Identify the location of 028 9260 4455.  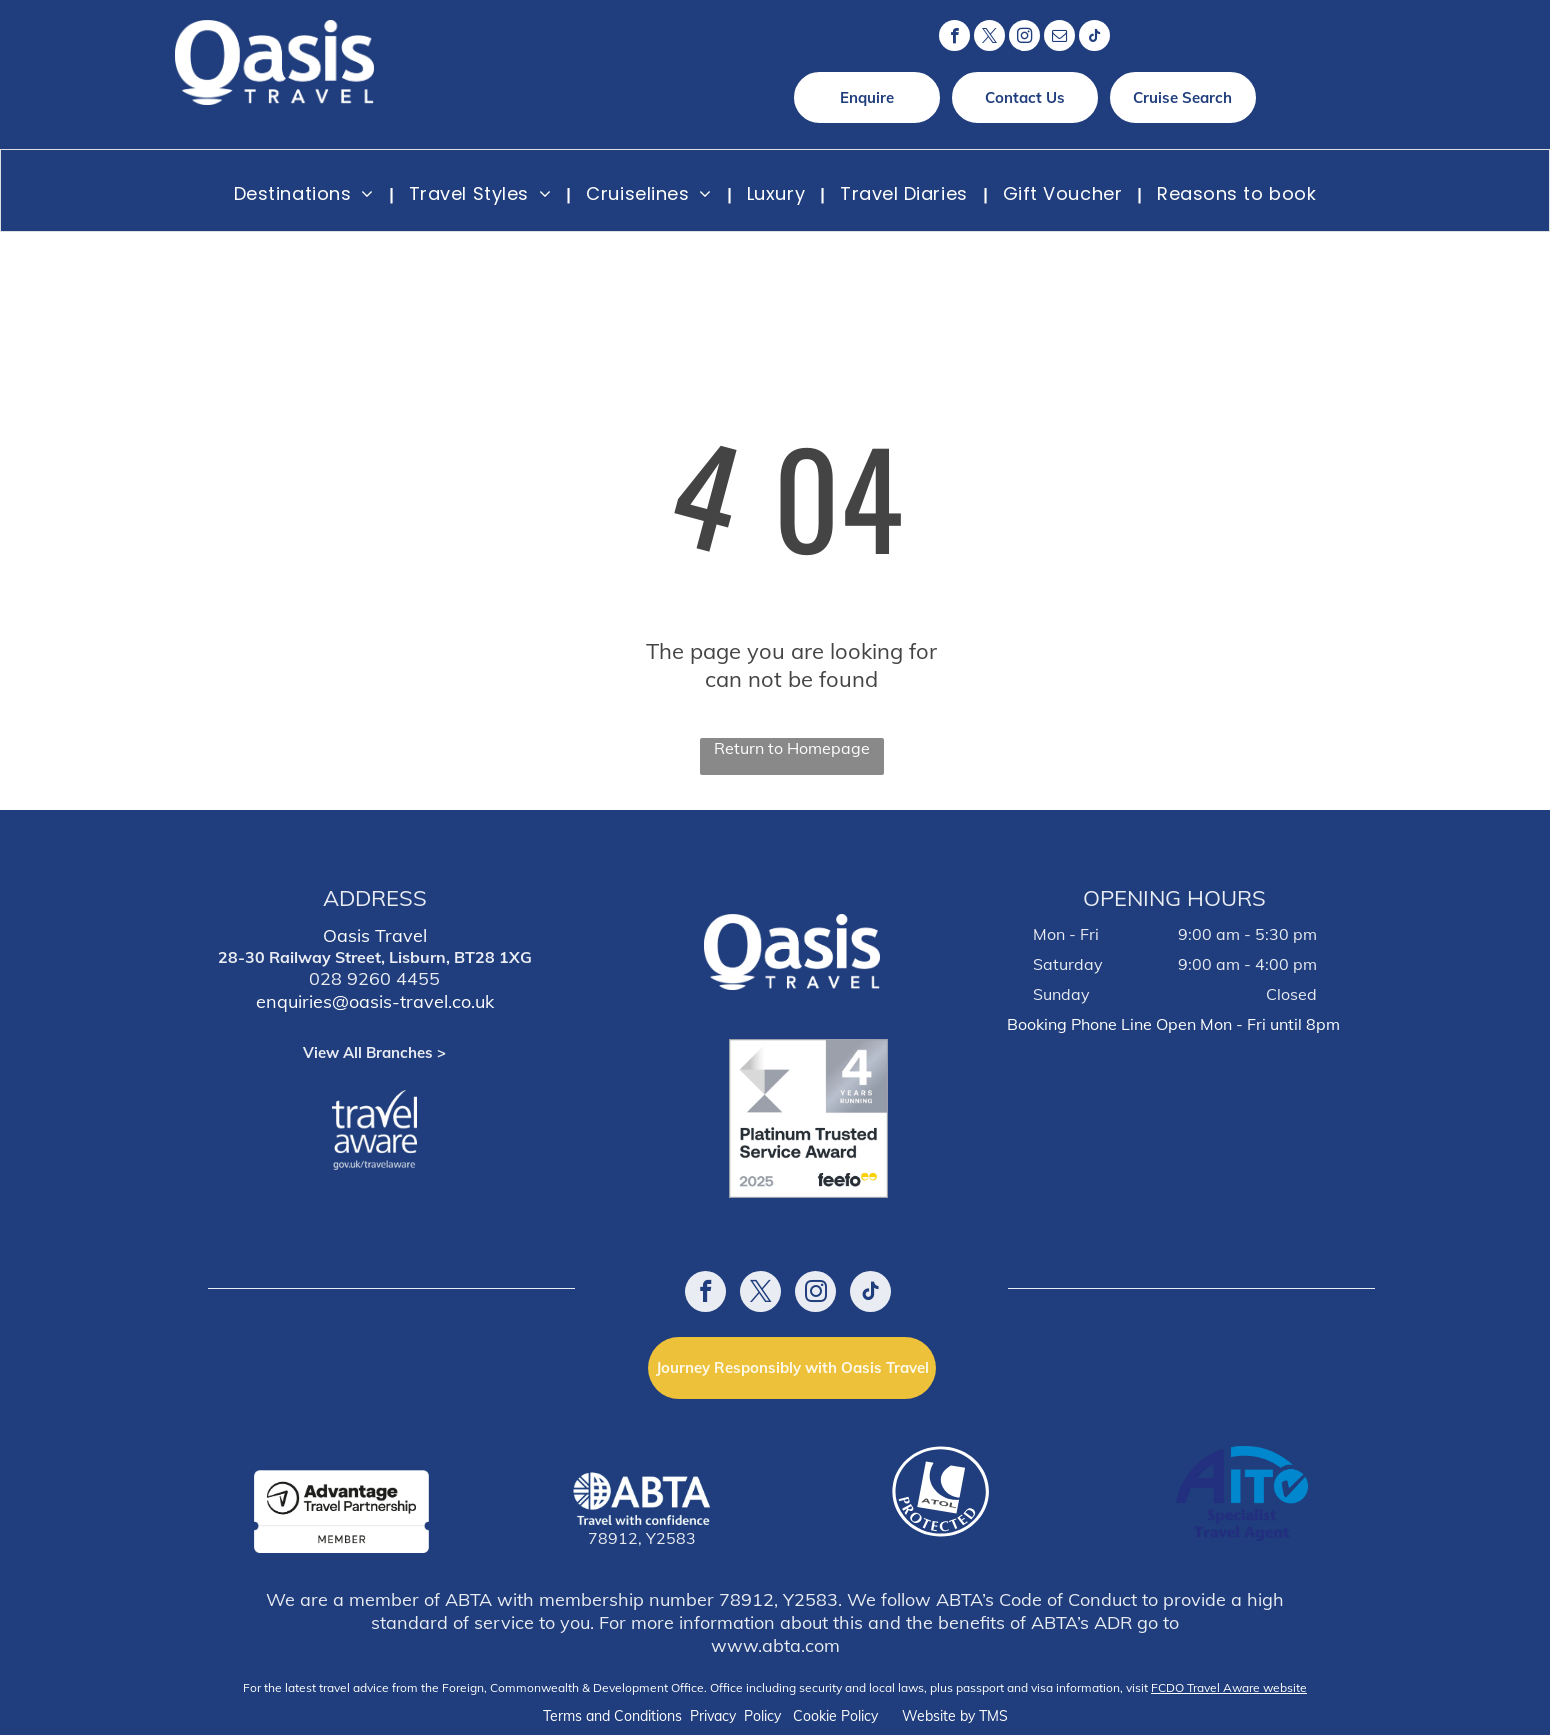
(374, 978).